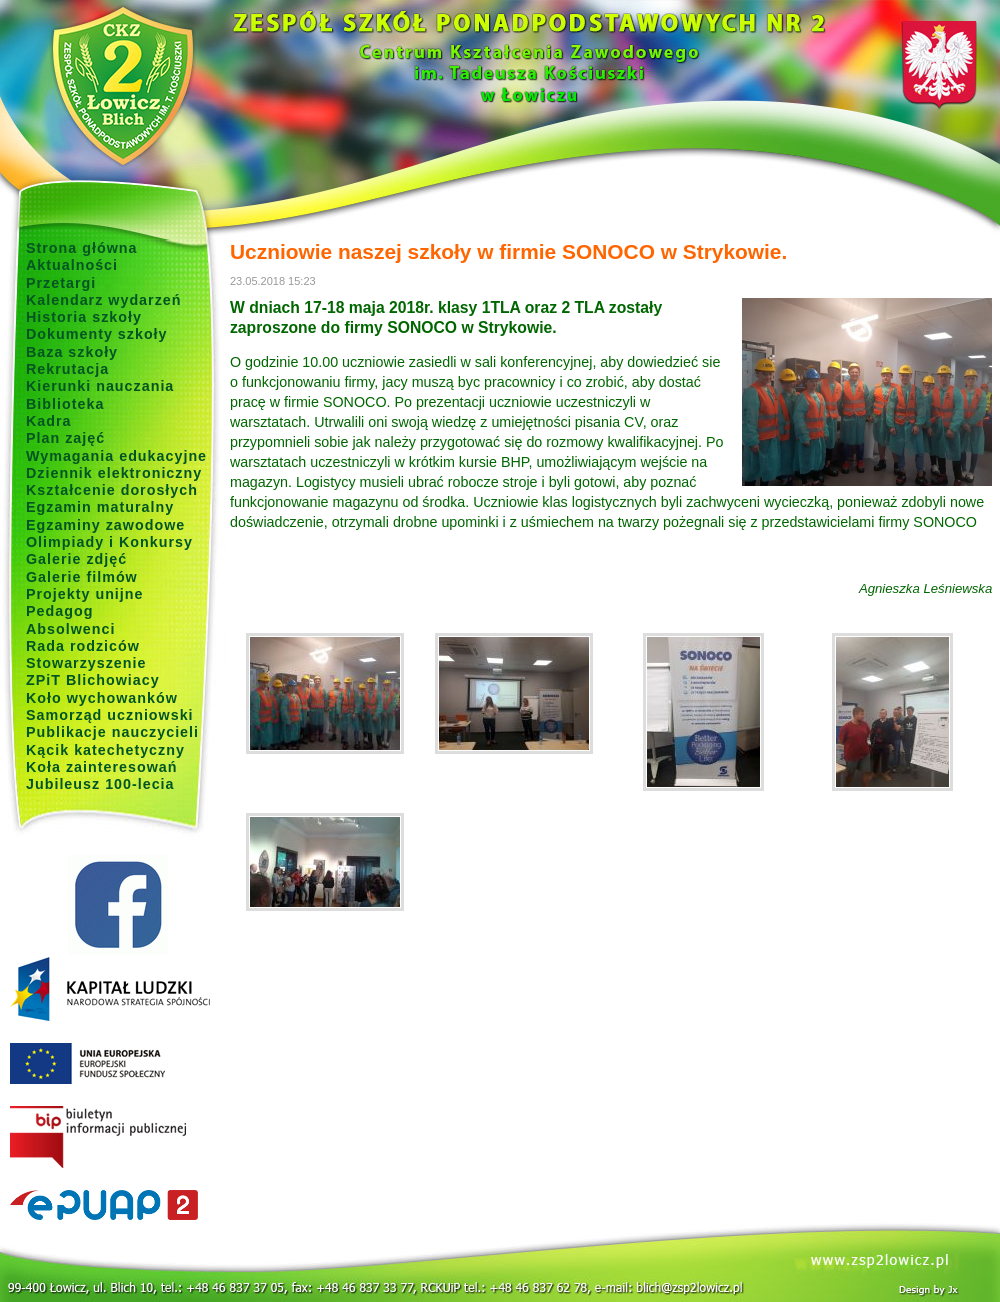 The image size is (1000, 1302). I want to click on Wymagania edukacyjne, so click(116, 456).